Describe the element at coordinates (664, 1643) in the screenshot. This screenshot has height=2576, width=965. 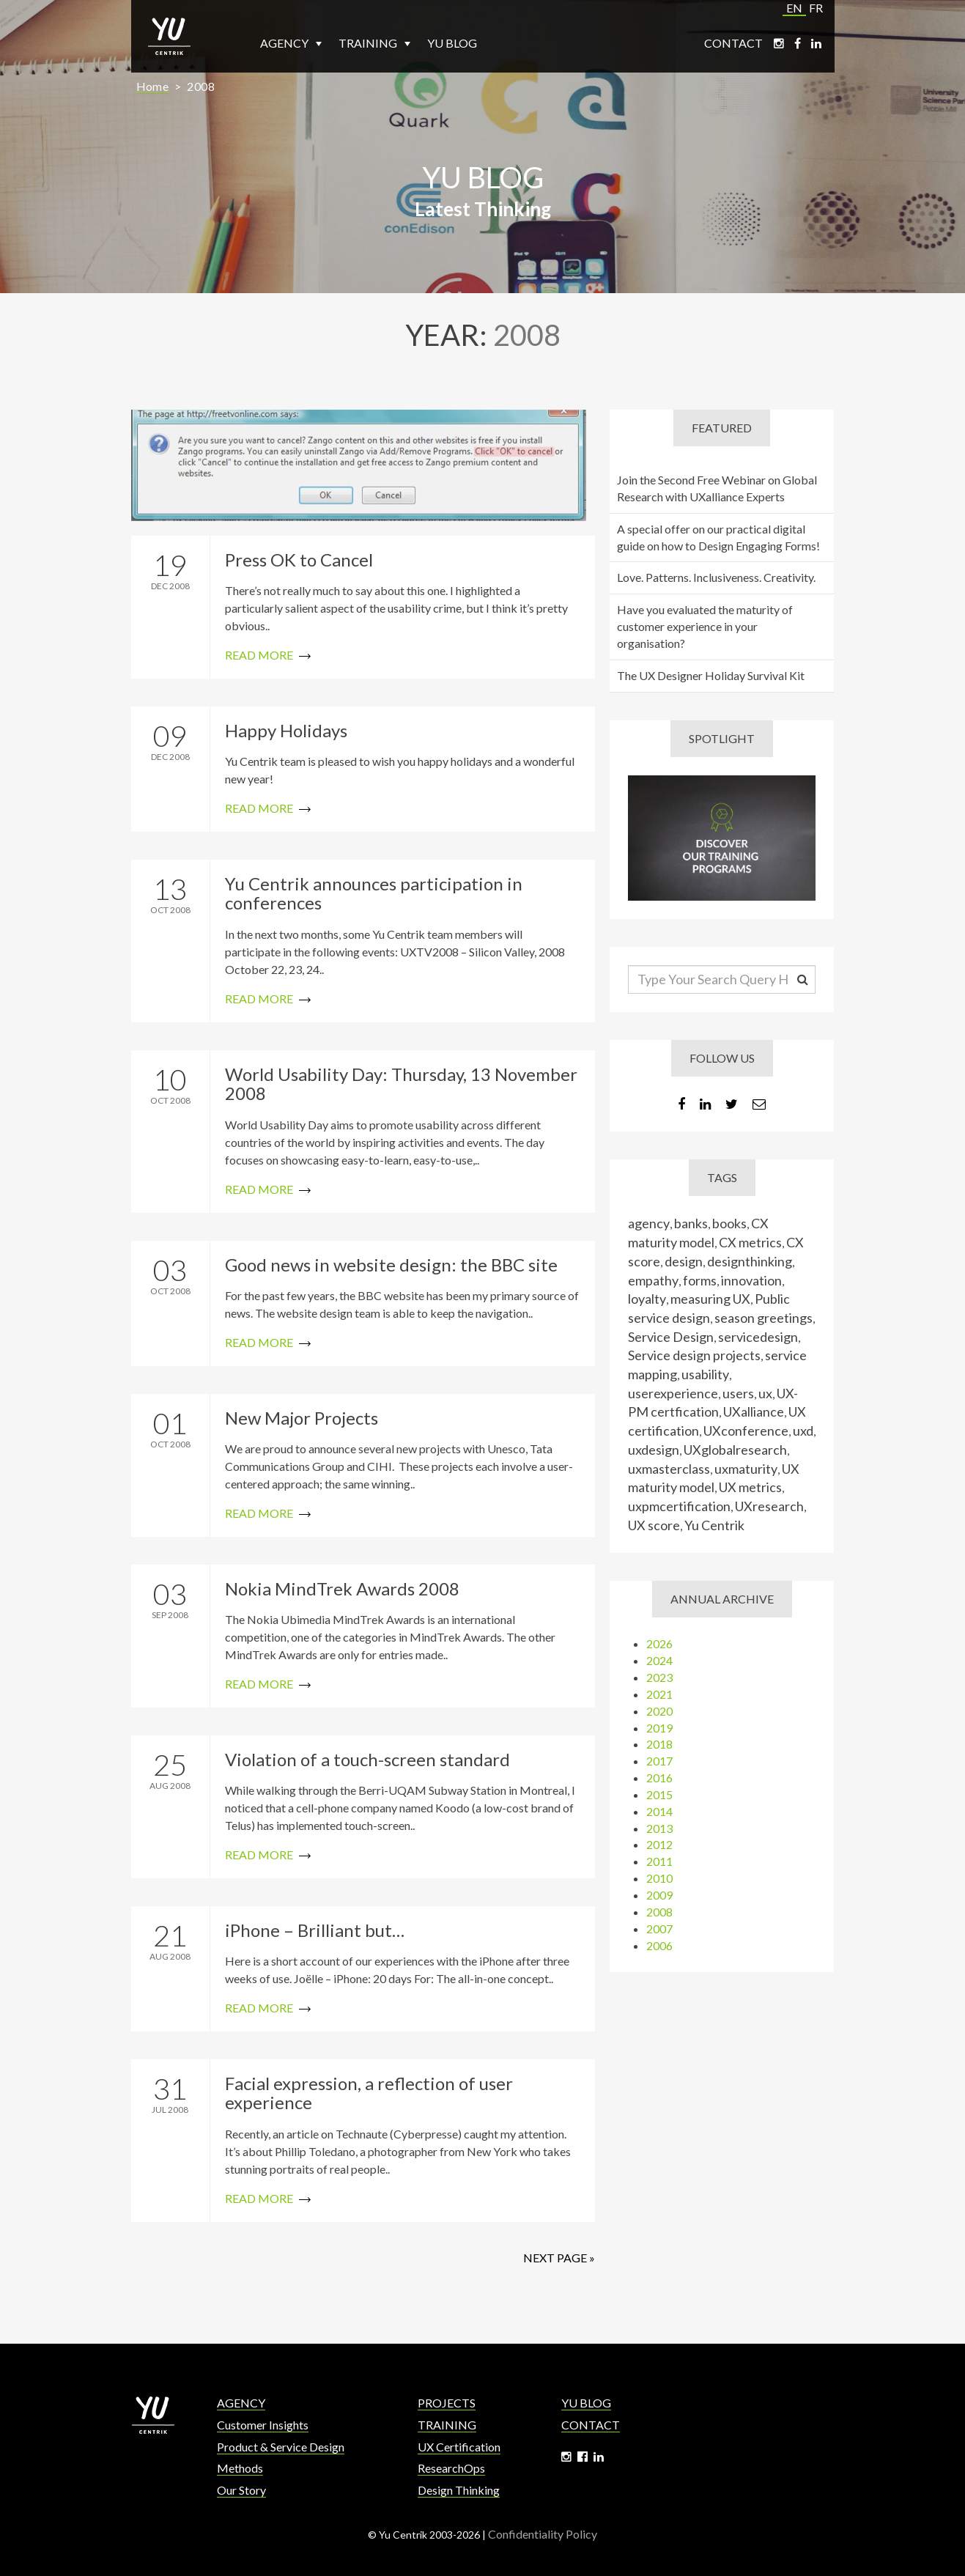
I see `2026` at that location.